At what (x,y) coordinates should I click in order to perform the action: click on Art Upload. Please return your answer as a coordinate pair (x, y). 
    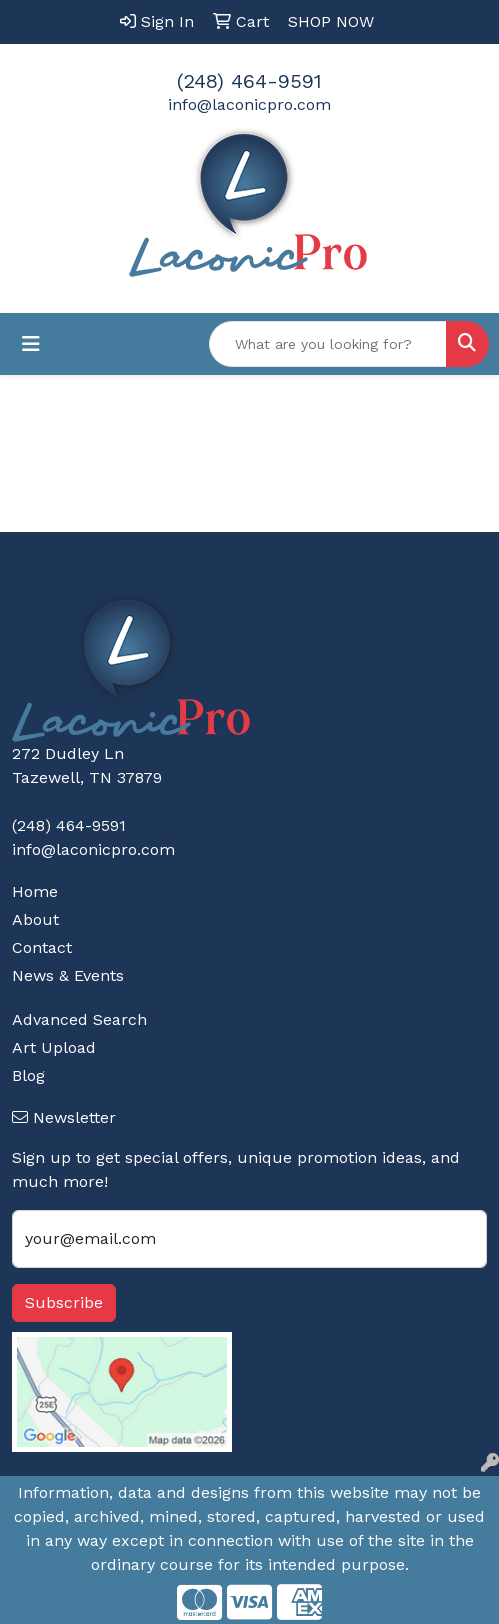
    Looking at the image, I should click on (54, 1047).